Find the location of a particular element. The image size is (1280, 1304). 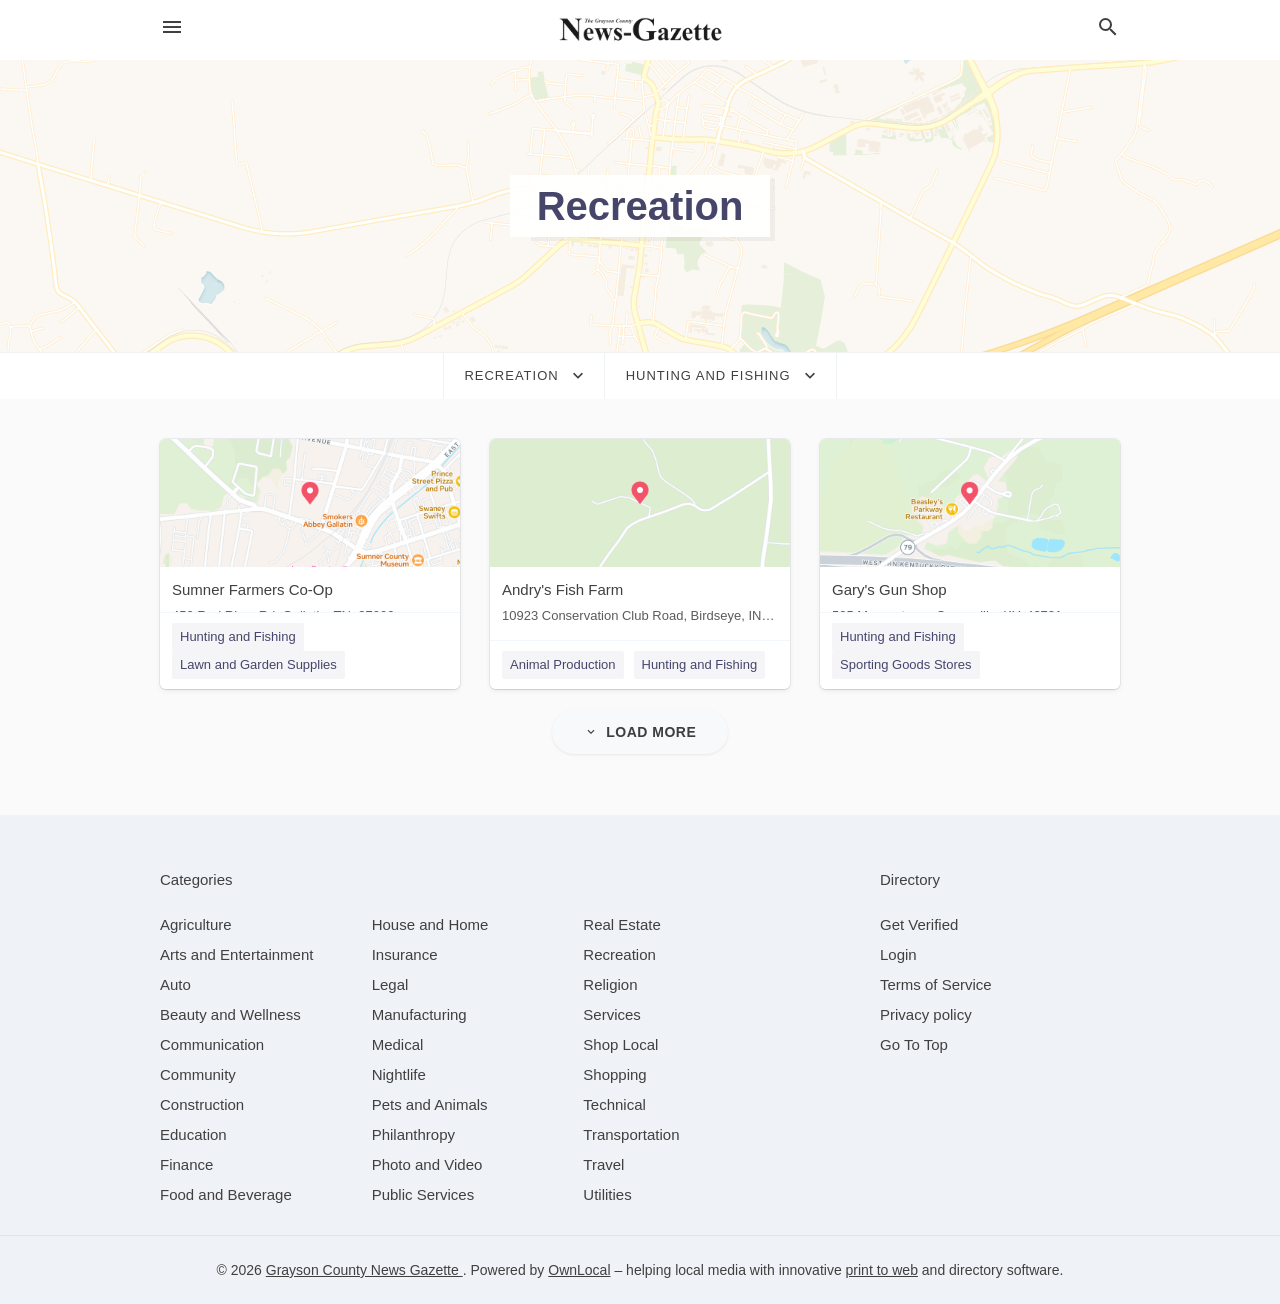

print to web is located at coordinates (882, 1270).